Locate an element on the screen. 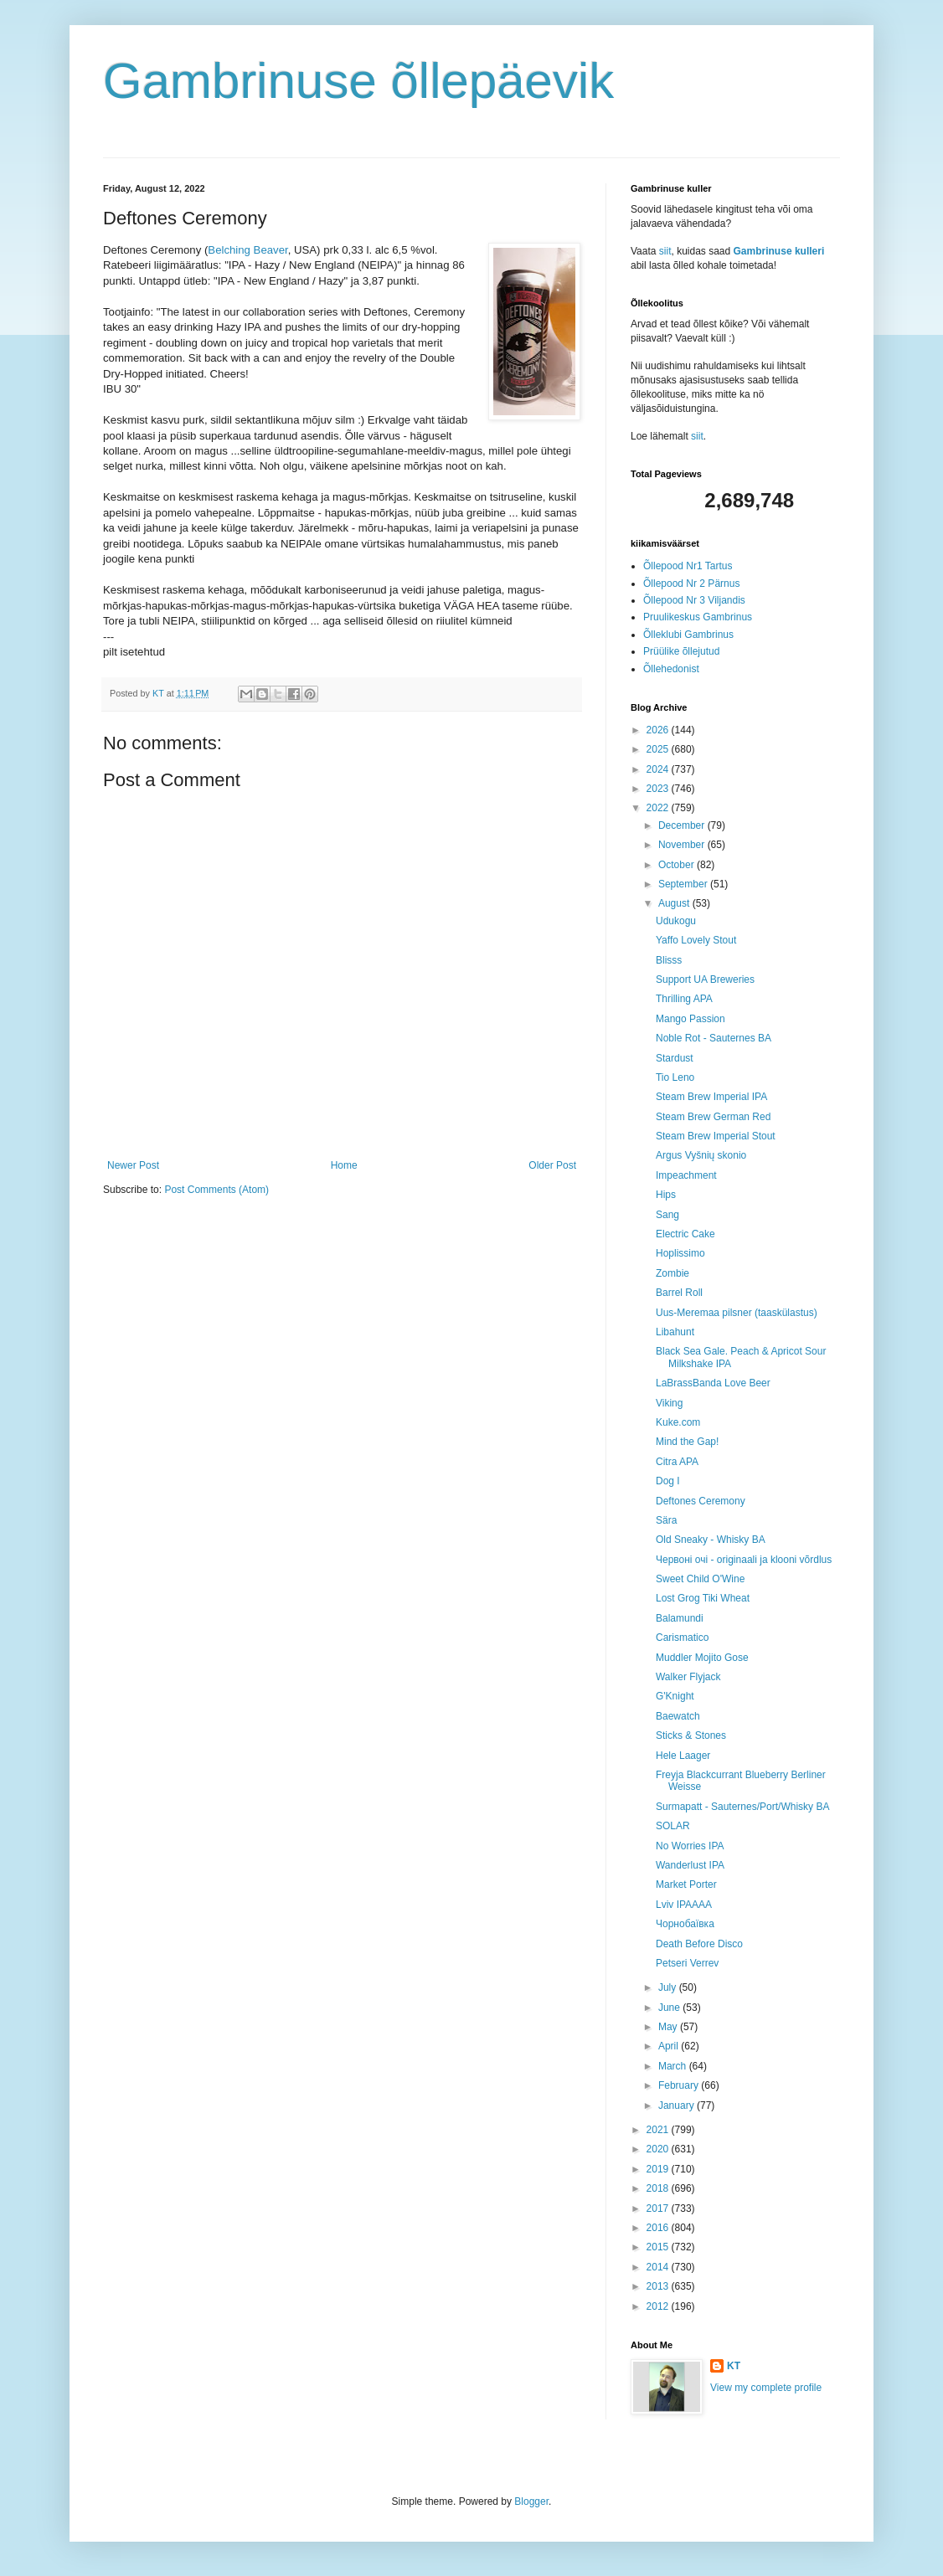 The height and width of the screenshot is (2576, 943). SOLAR is located at coordinates (673, 1826).